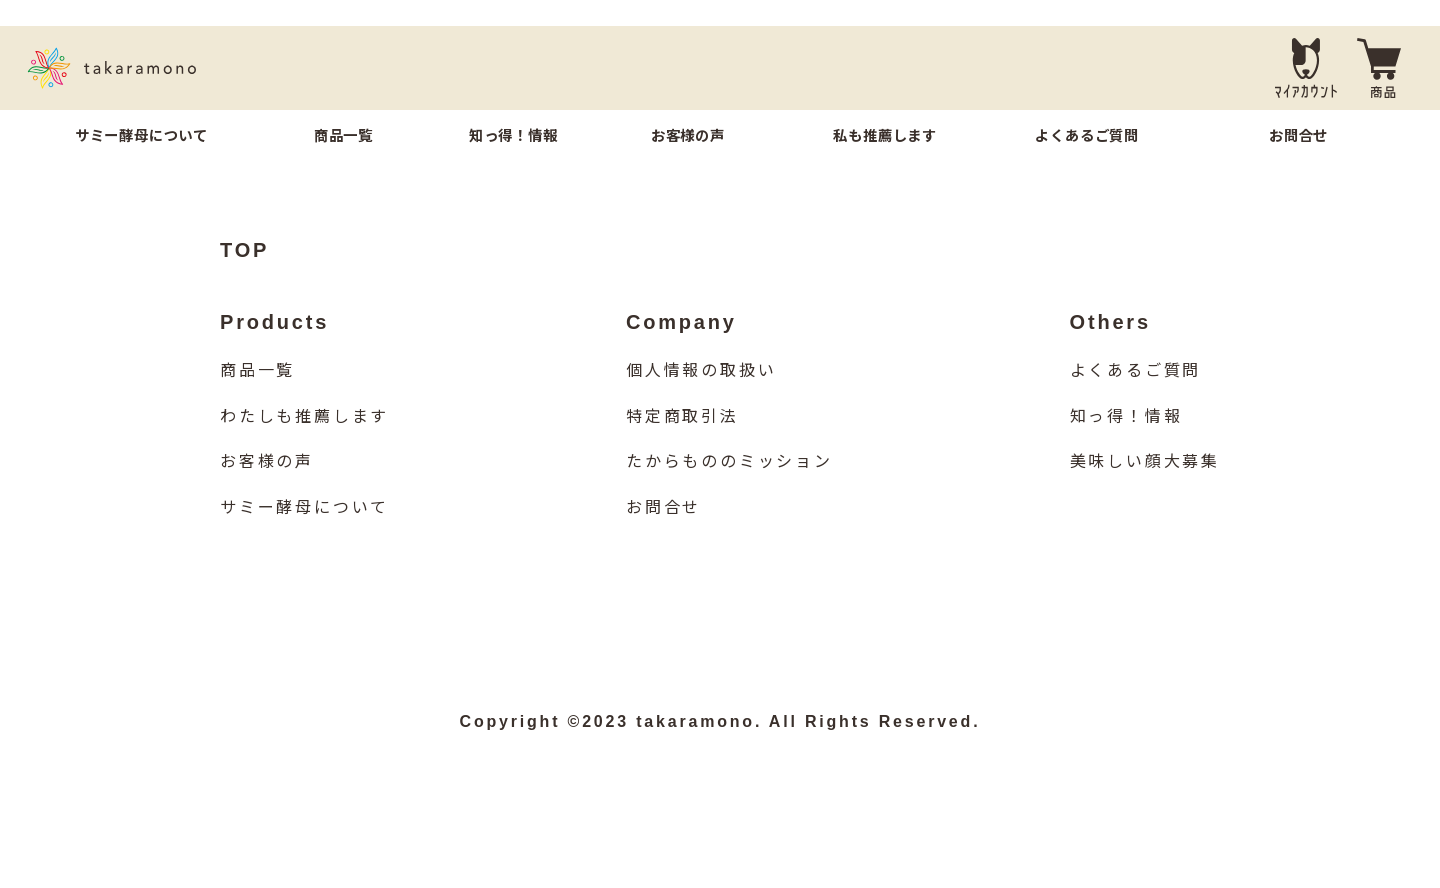 The height and width of the screenshot is (888, 1440). What do you see at coordinates (682, 446) in the screenshot?
I see `特定商取引法` at bounding box center [682, 446].